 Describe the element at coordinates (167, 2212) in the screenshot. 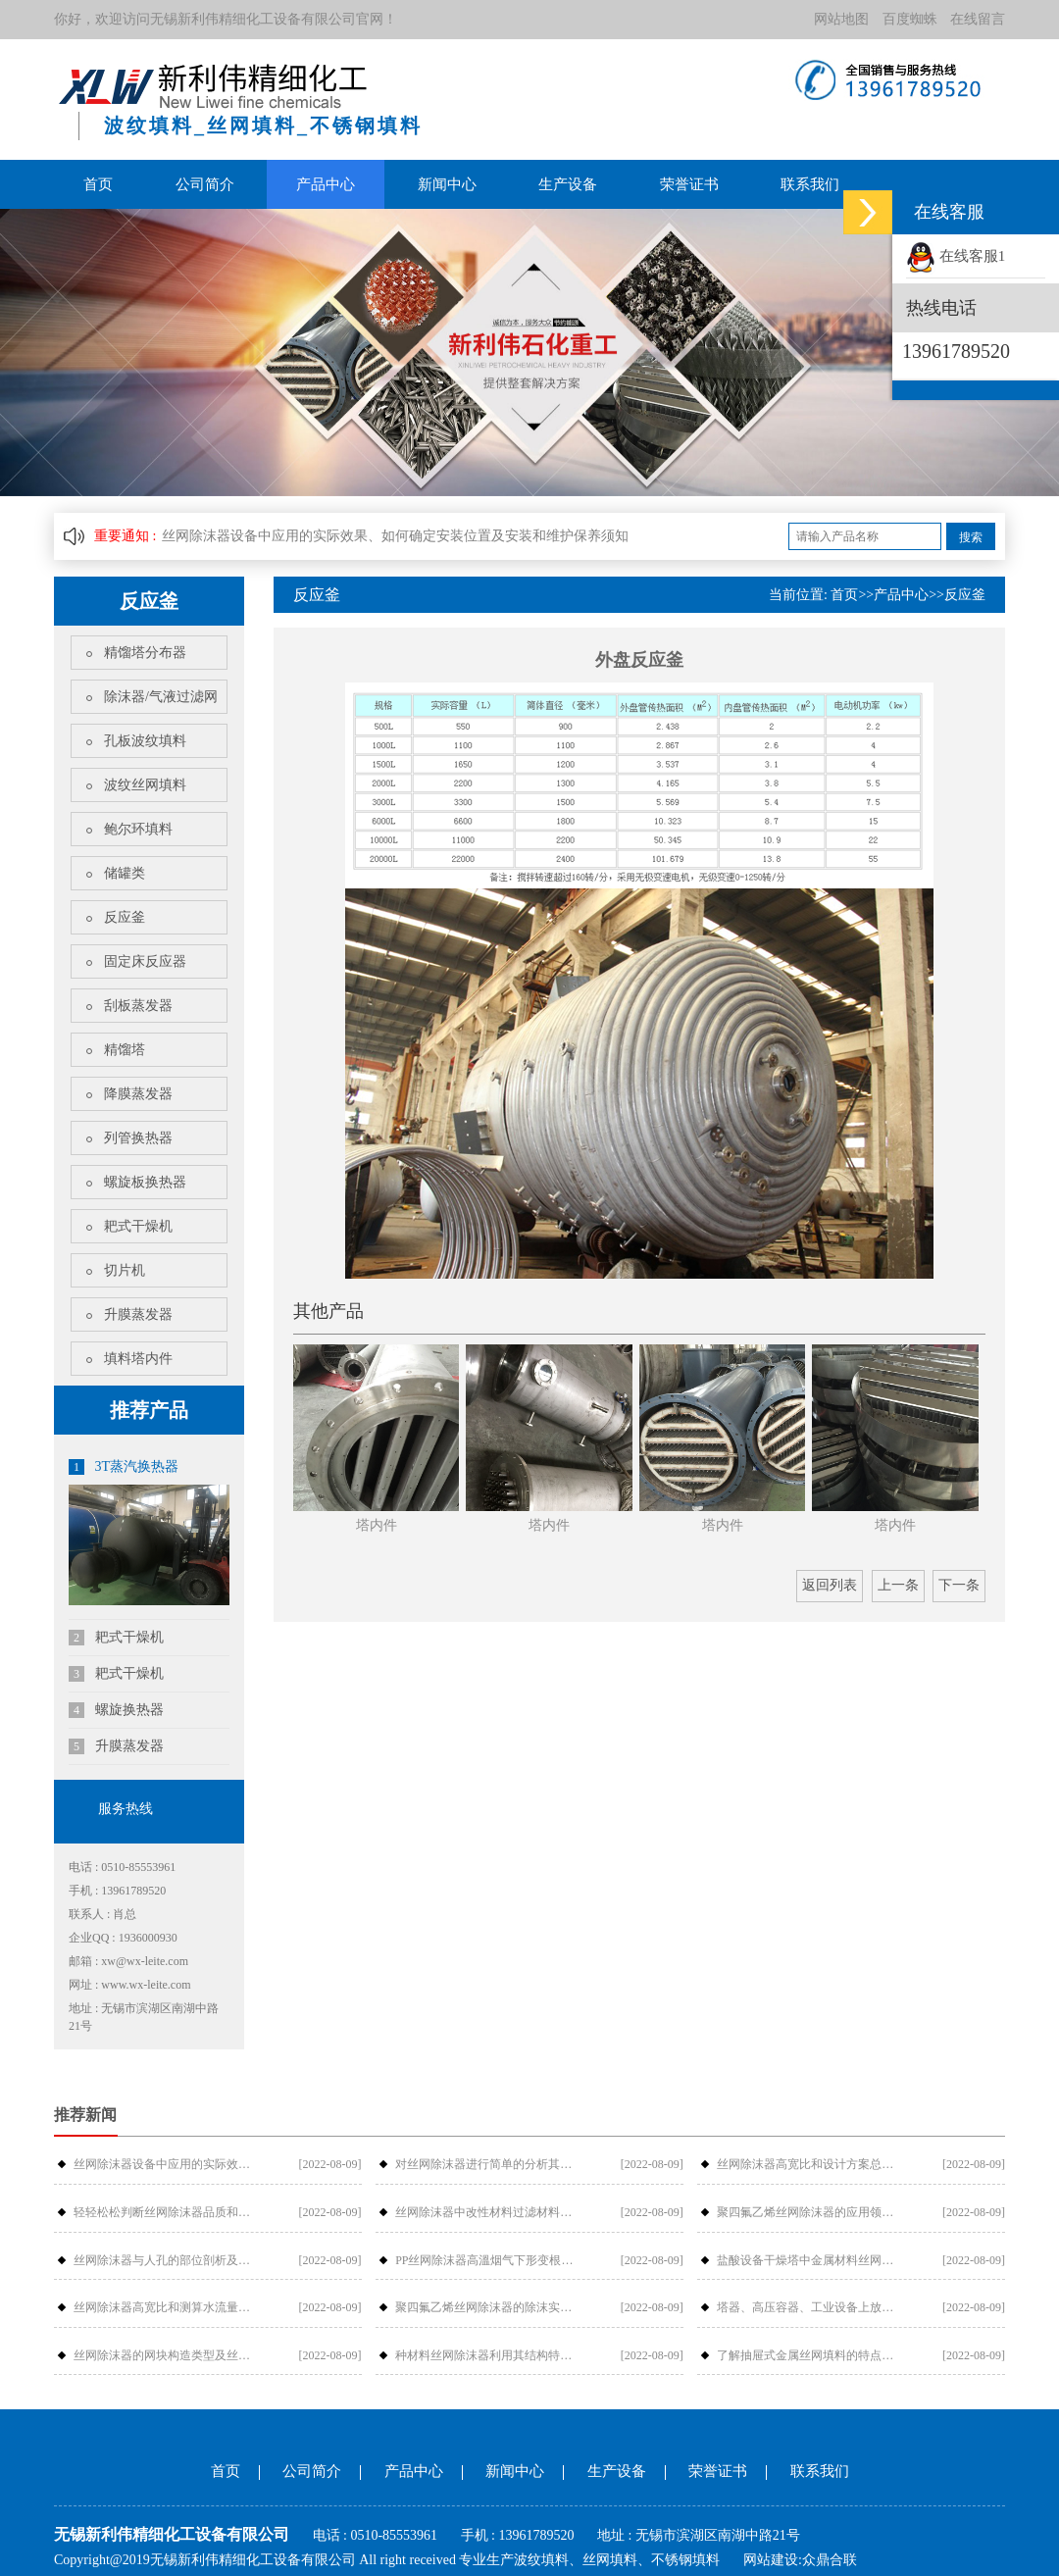

I see `轻轻松松判断丝网除沫器品质和价钱-金···` at that location.